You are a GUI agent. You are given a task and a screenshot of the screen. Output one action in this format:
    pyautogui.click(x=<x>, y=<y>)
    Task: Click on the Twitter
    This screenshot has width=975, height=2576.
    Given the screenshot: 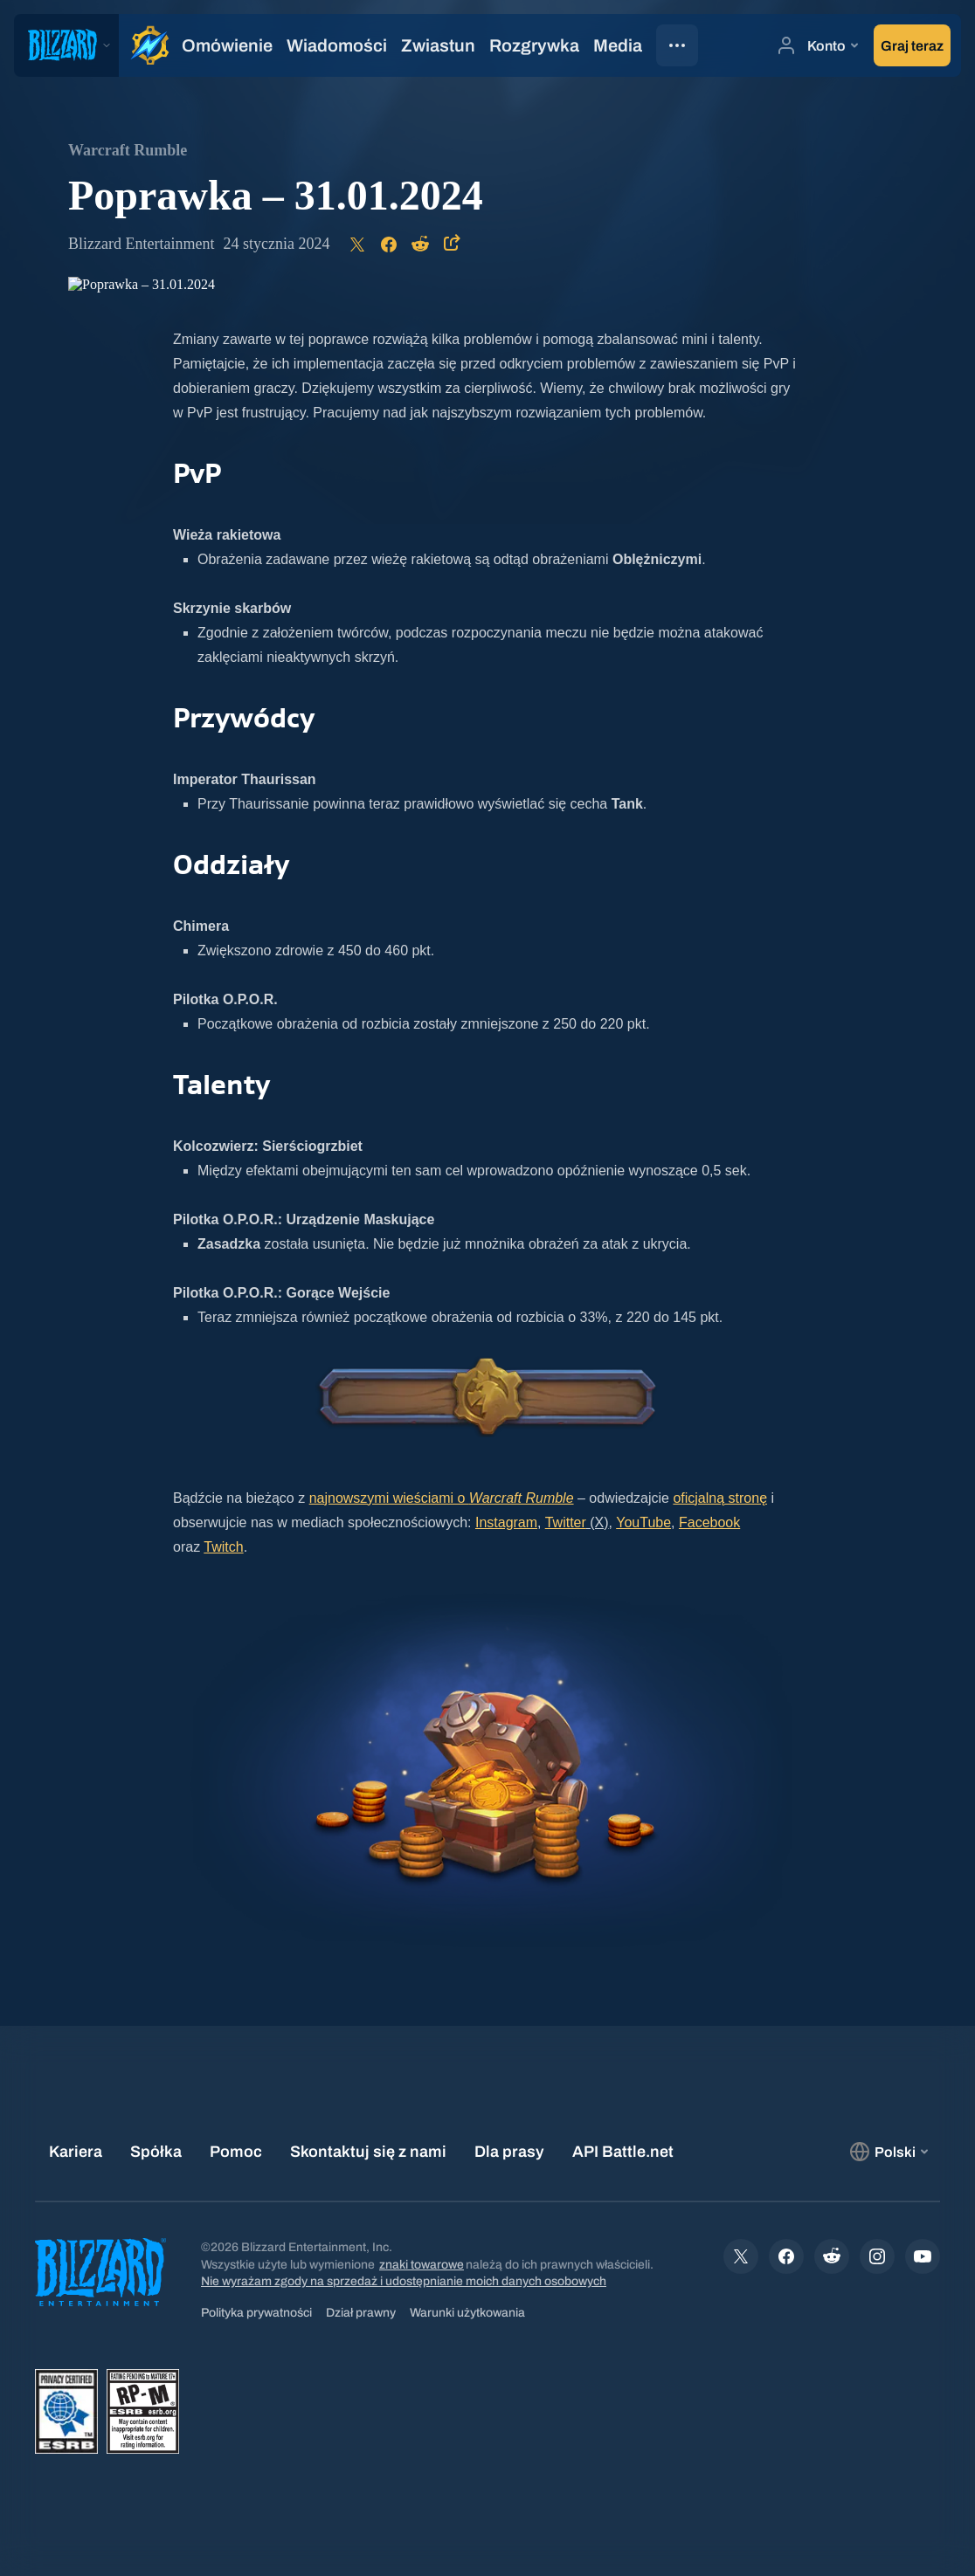 What is the action you would take?
    pyautogui.click(x=565, y=1522)
    